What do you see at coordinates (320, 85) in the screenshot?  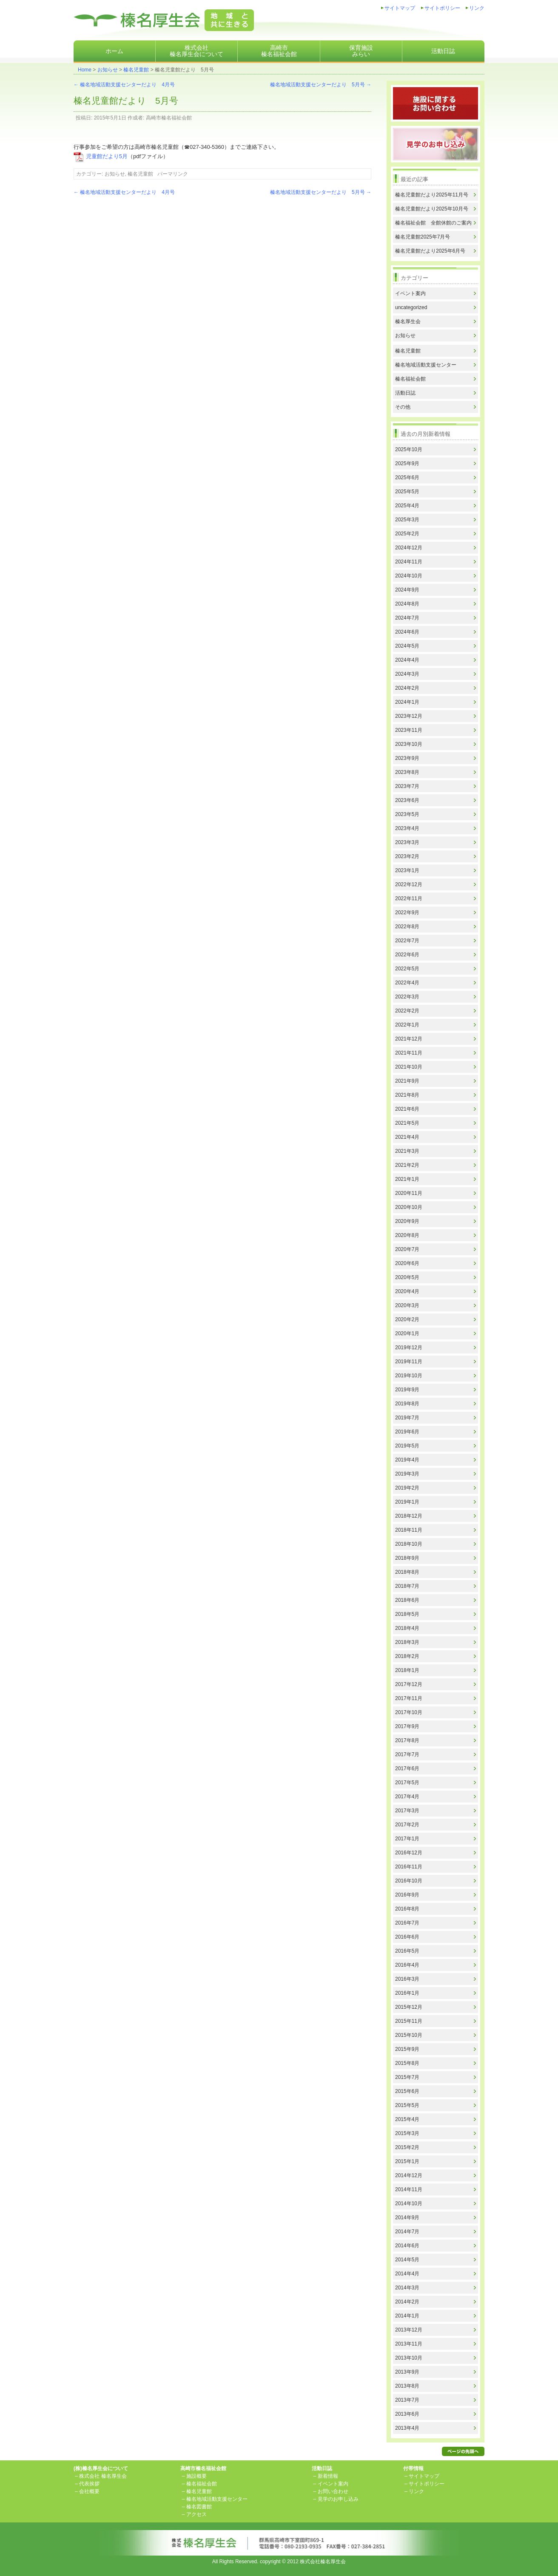 I see `榛名地域活動支援センターだより 5月号` at bounding box center [320, 85].